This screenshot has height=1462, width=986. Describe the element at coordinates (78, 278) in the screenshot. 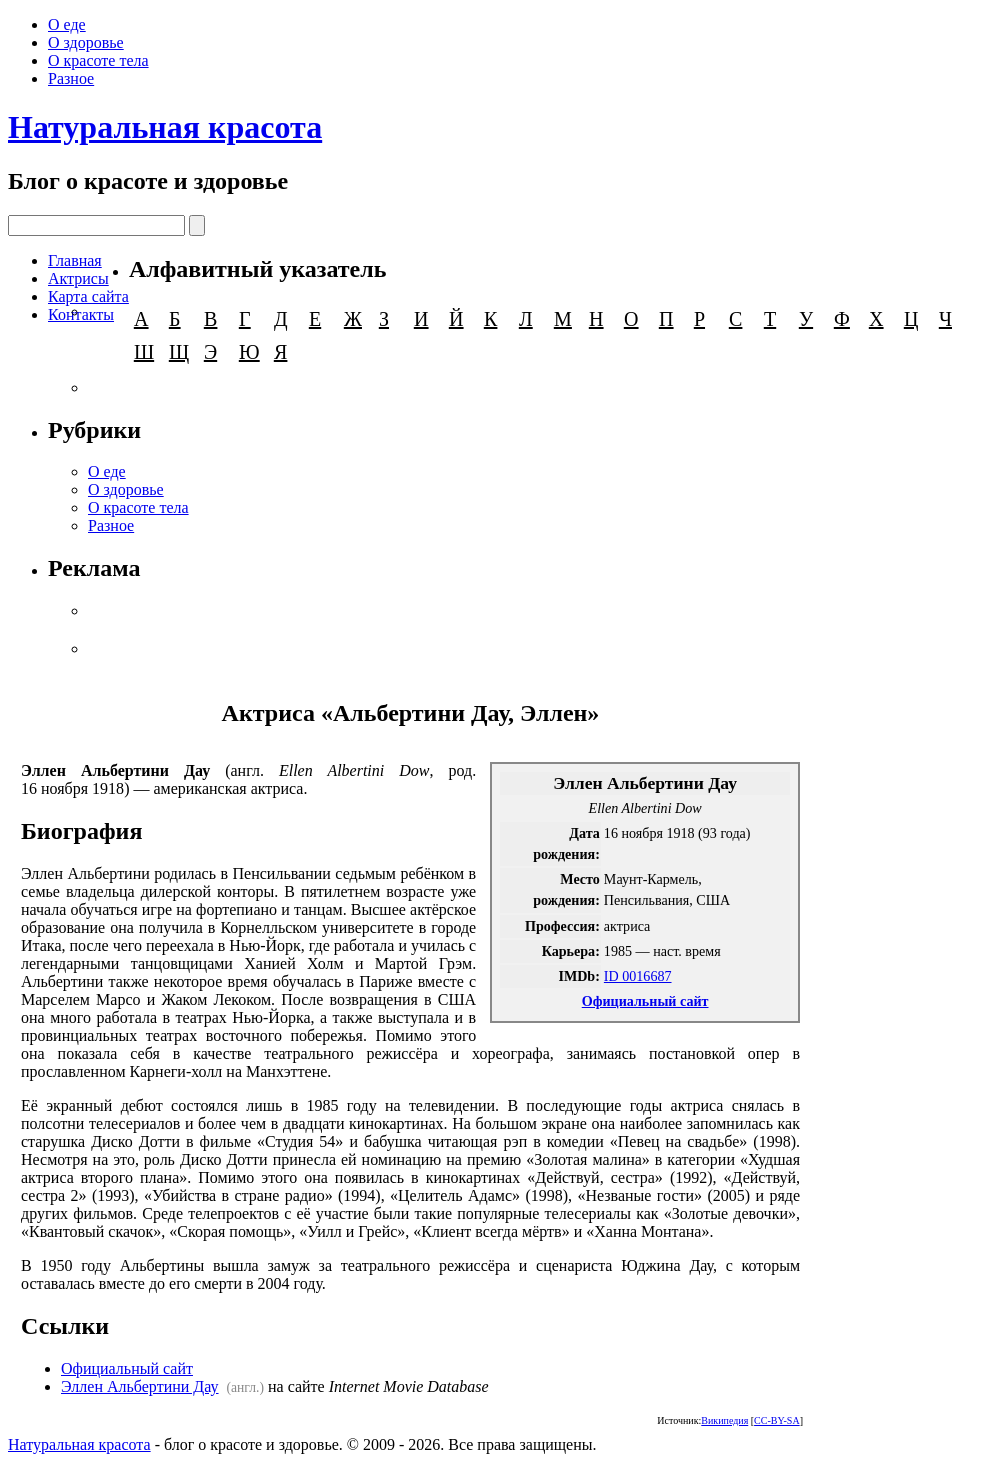

I see `Актрисы` at that location.